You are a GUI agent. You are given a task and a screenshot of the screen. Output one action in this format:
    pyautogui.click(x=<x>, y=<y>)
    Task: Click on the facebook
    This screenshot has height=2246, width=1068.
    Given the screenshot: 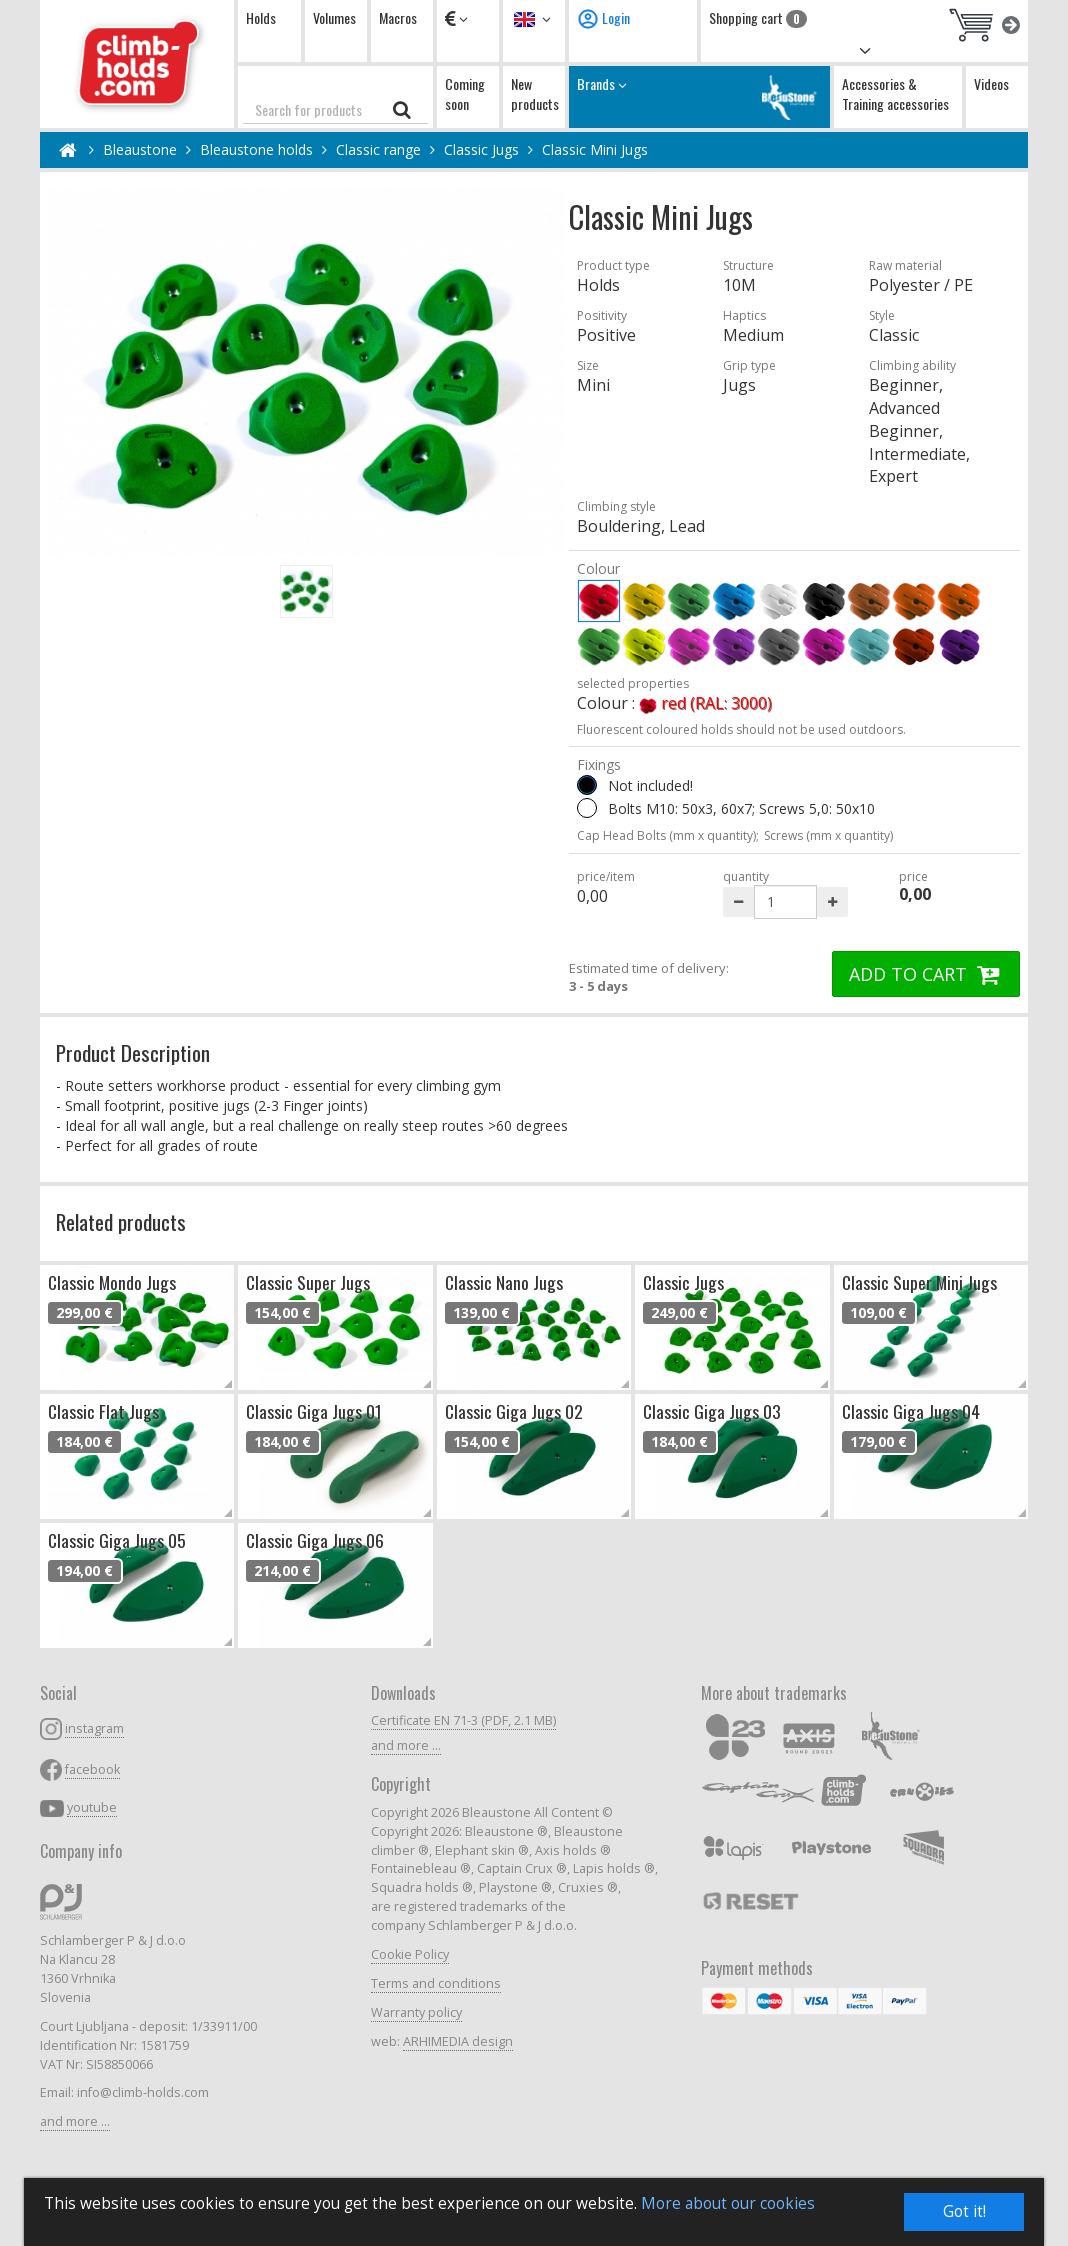 What is the action you would take?
    pyautogui.click(x=92, y=1769)
    